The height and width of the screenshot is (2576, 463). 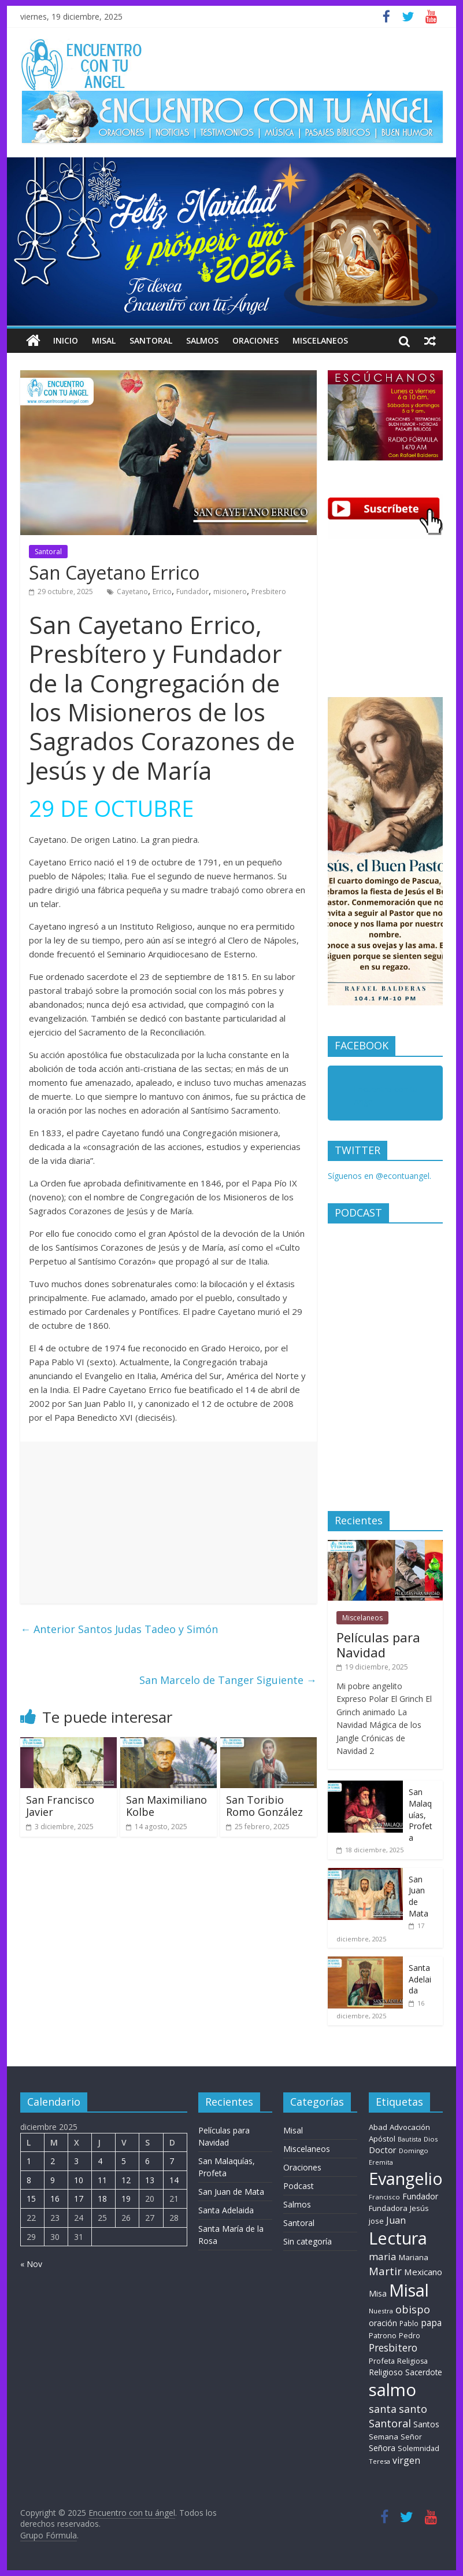 What do you see at coordinates (378, 1644) in the screenshot?
I see `Películas para Navidad` at bounding box center [378, 1644].